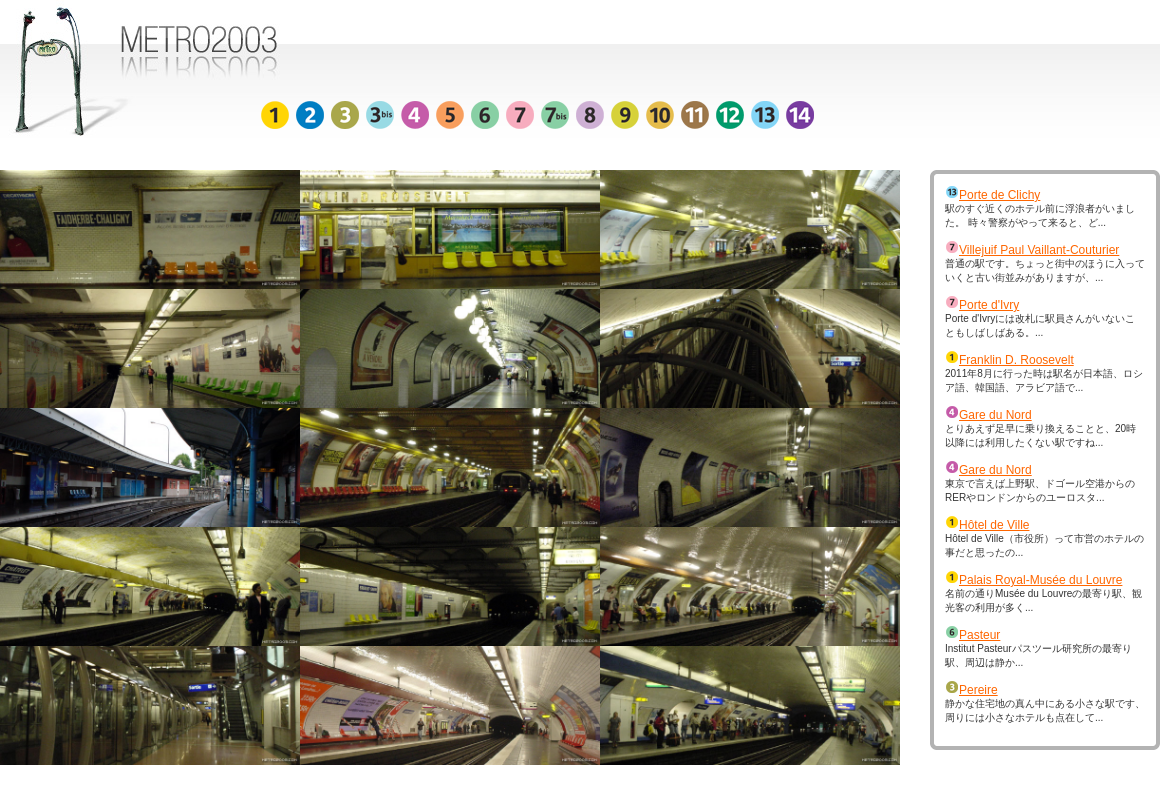  Describe the element at coordinates (1040, 209) in the screenshot. I see `駅のすぐ近くのホテル前に浮浪者がいました。 時々警察がやって来ると、ど...` at that location.